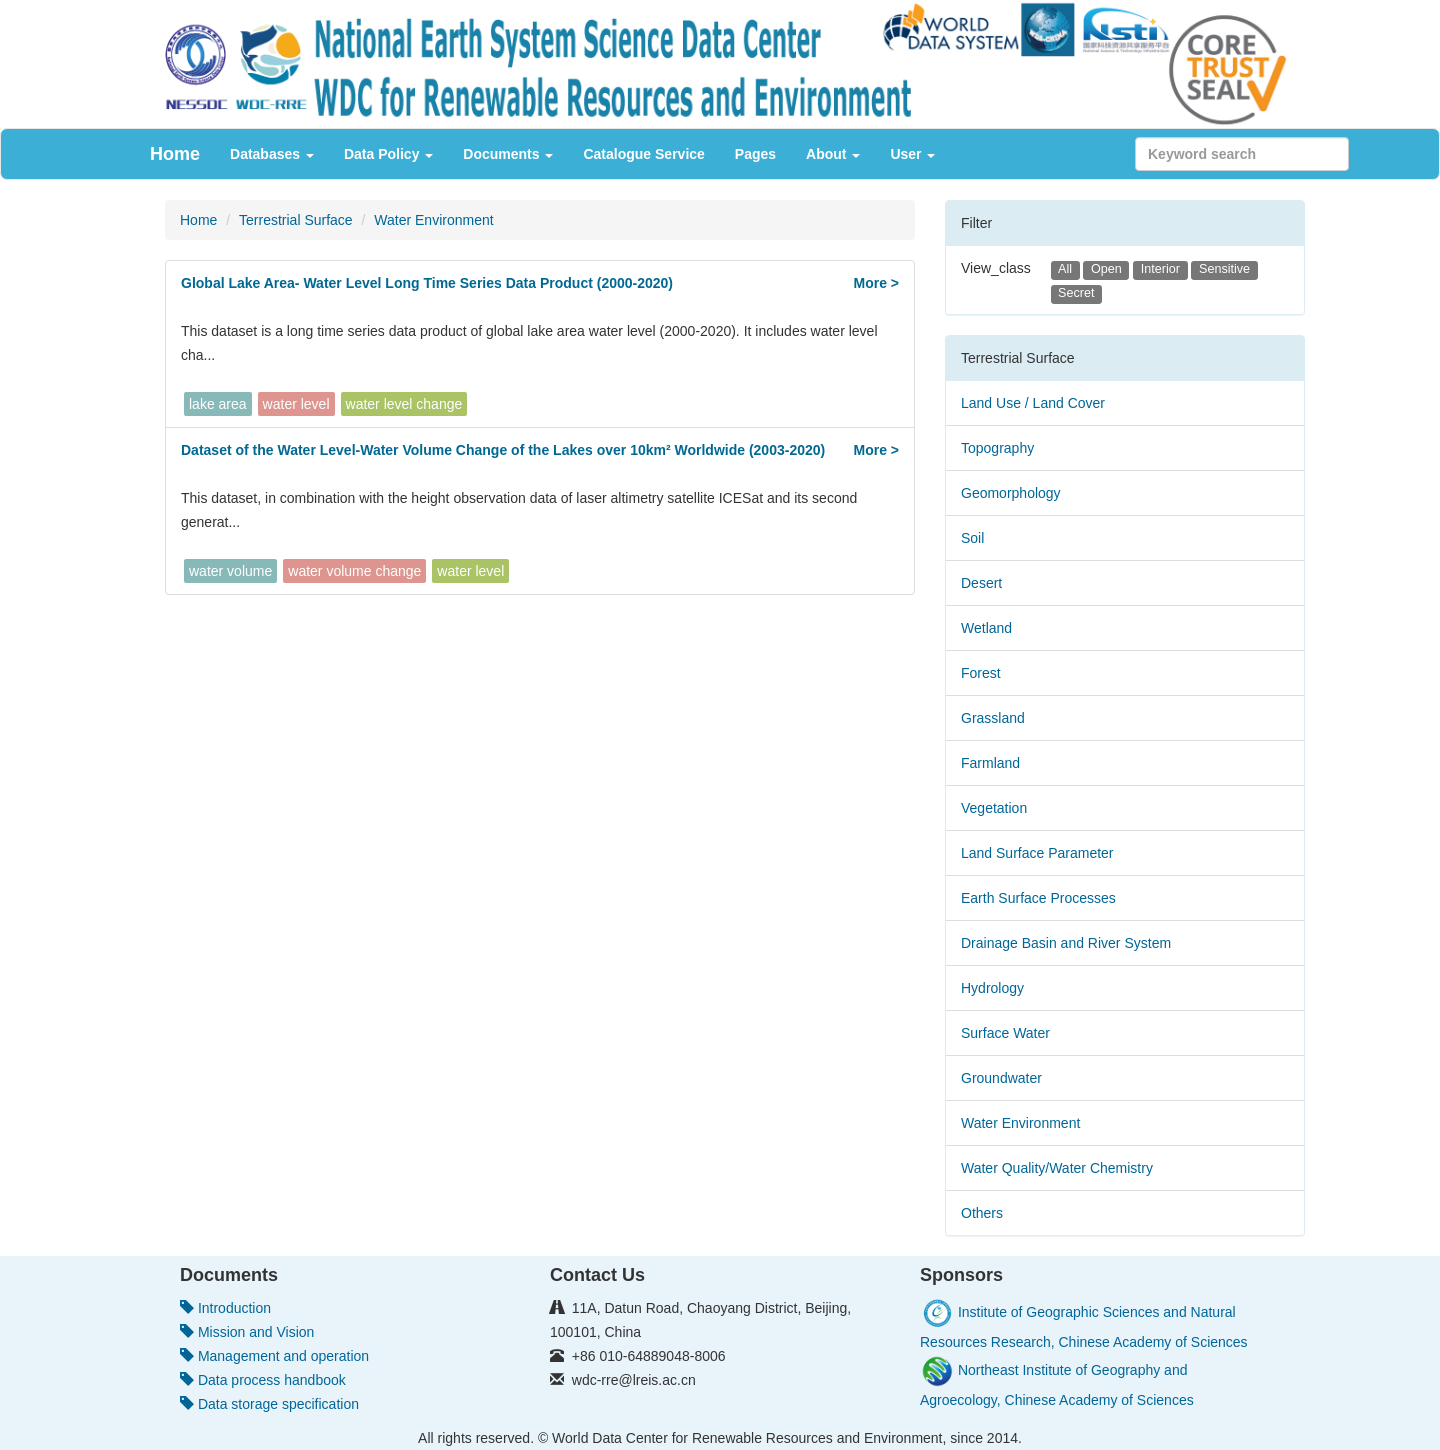 This screenshot has width=1440, height=1450. What do you see at coordinates (997, 448) in the screenshot?
I see `Topography` at bounding box center [997, 448].